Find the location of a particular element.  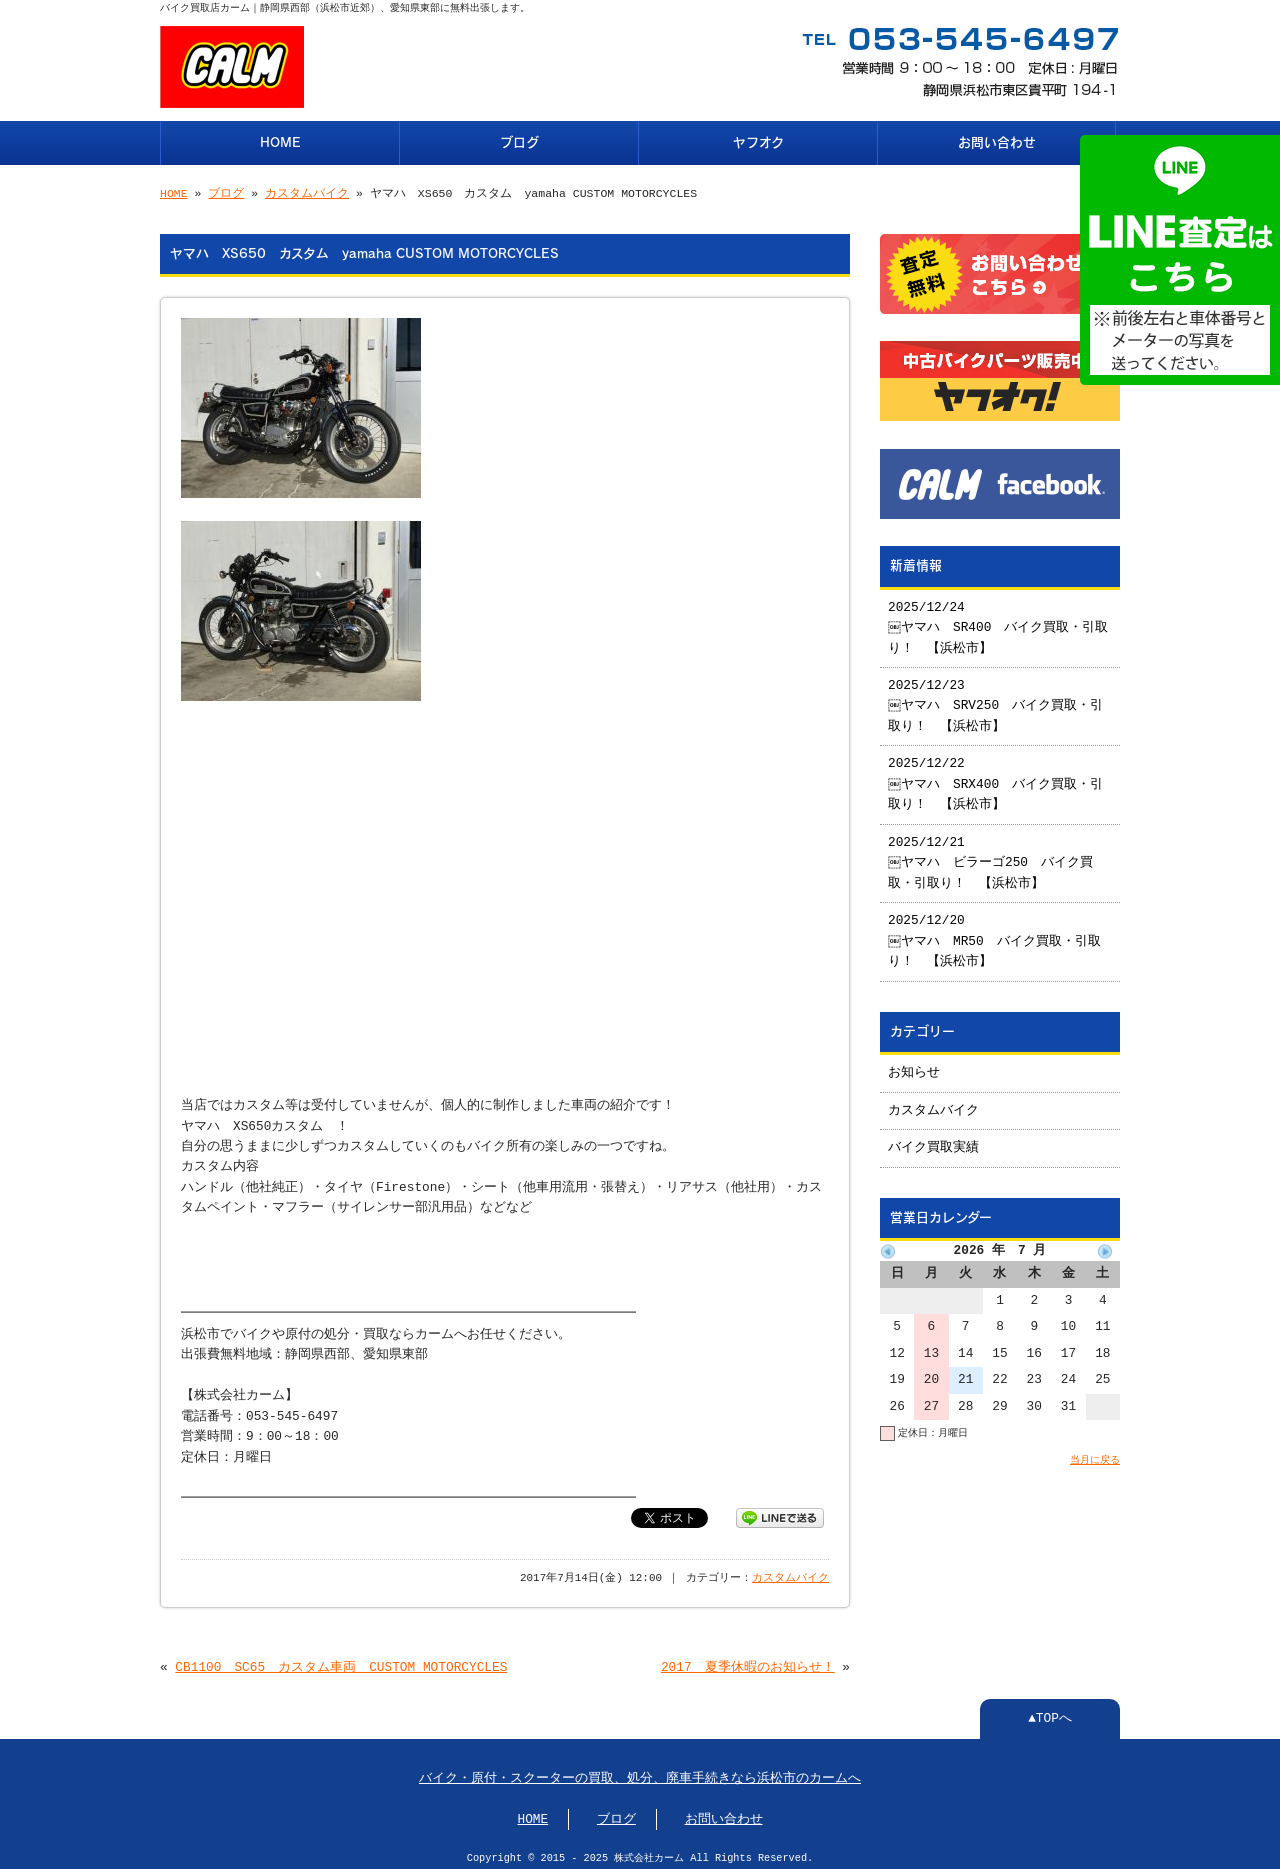

ブログ is located at coordinates (519, 140).